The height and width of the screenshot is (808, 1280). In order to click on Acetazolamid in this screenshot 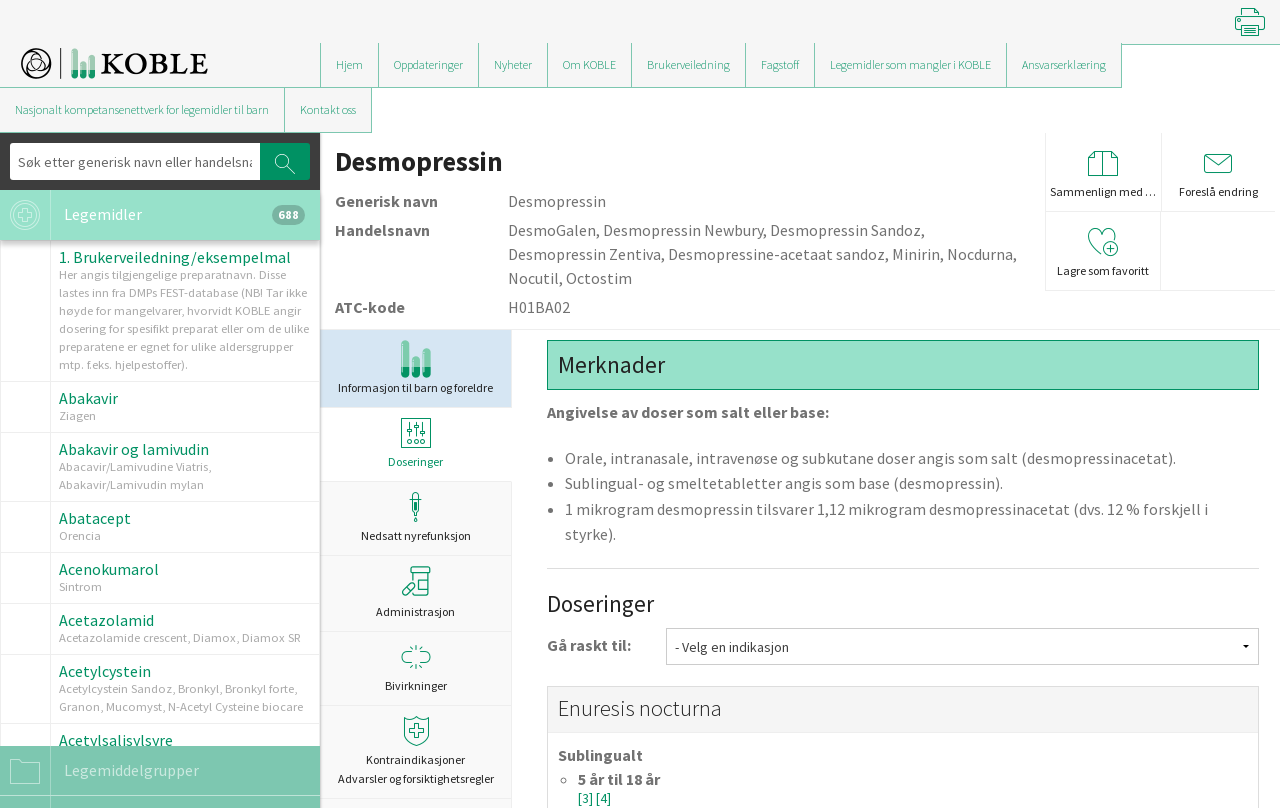, I will do `click(106, 620)`.